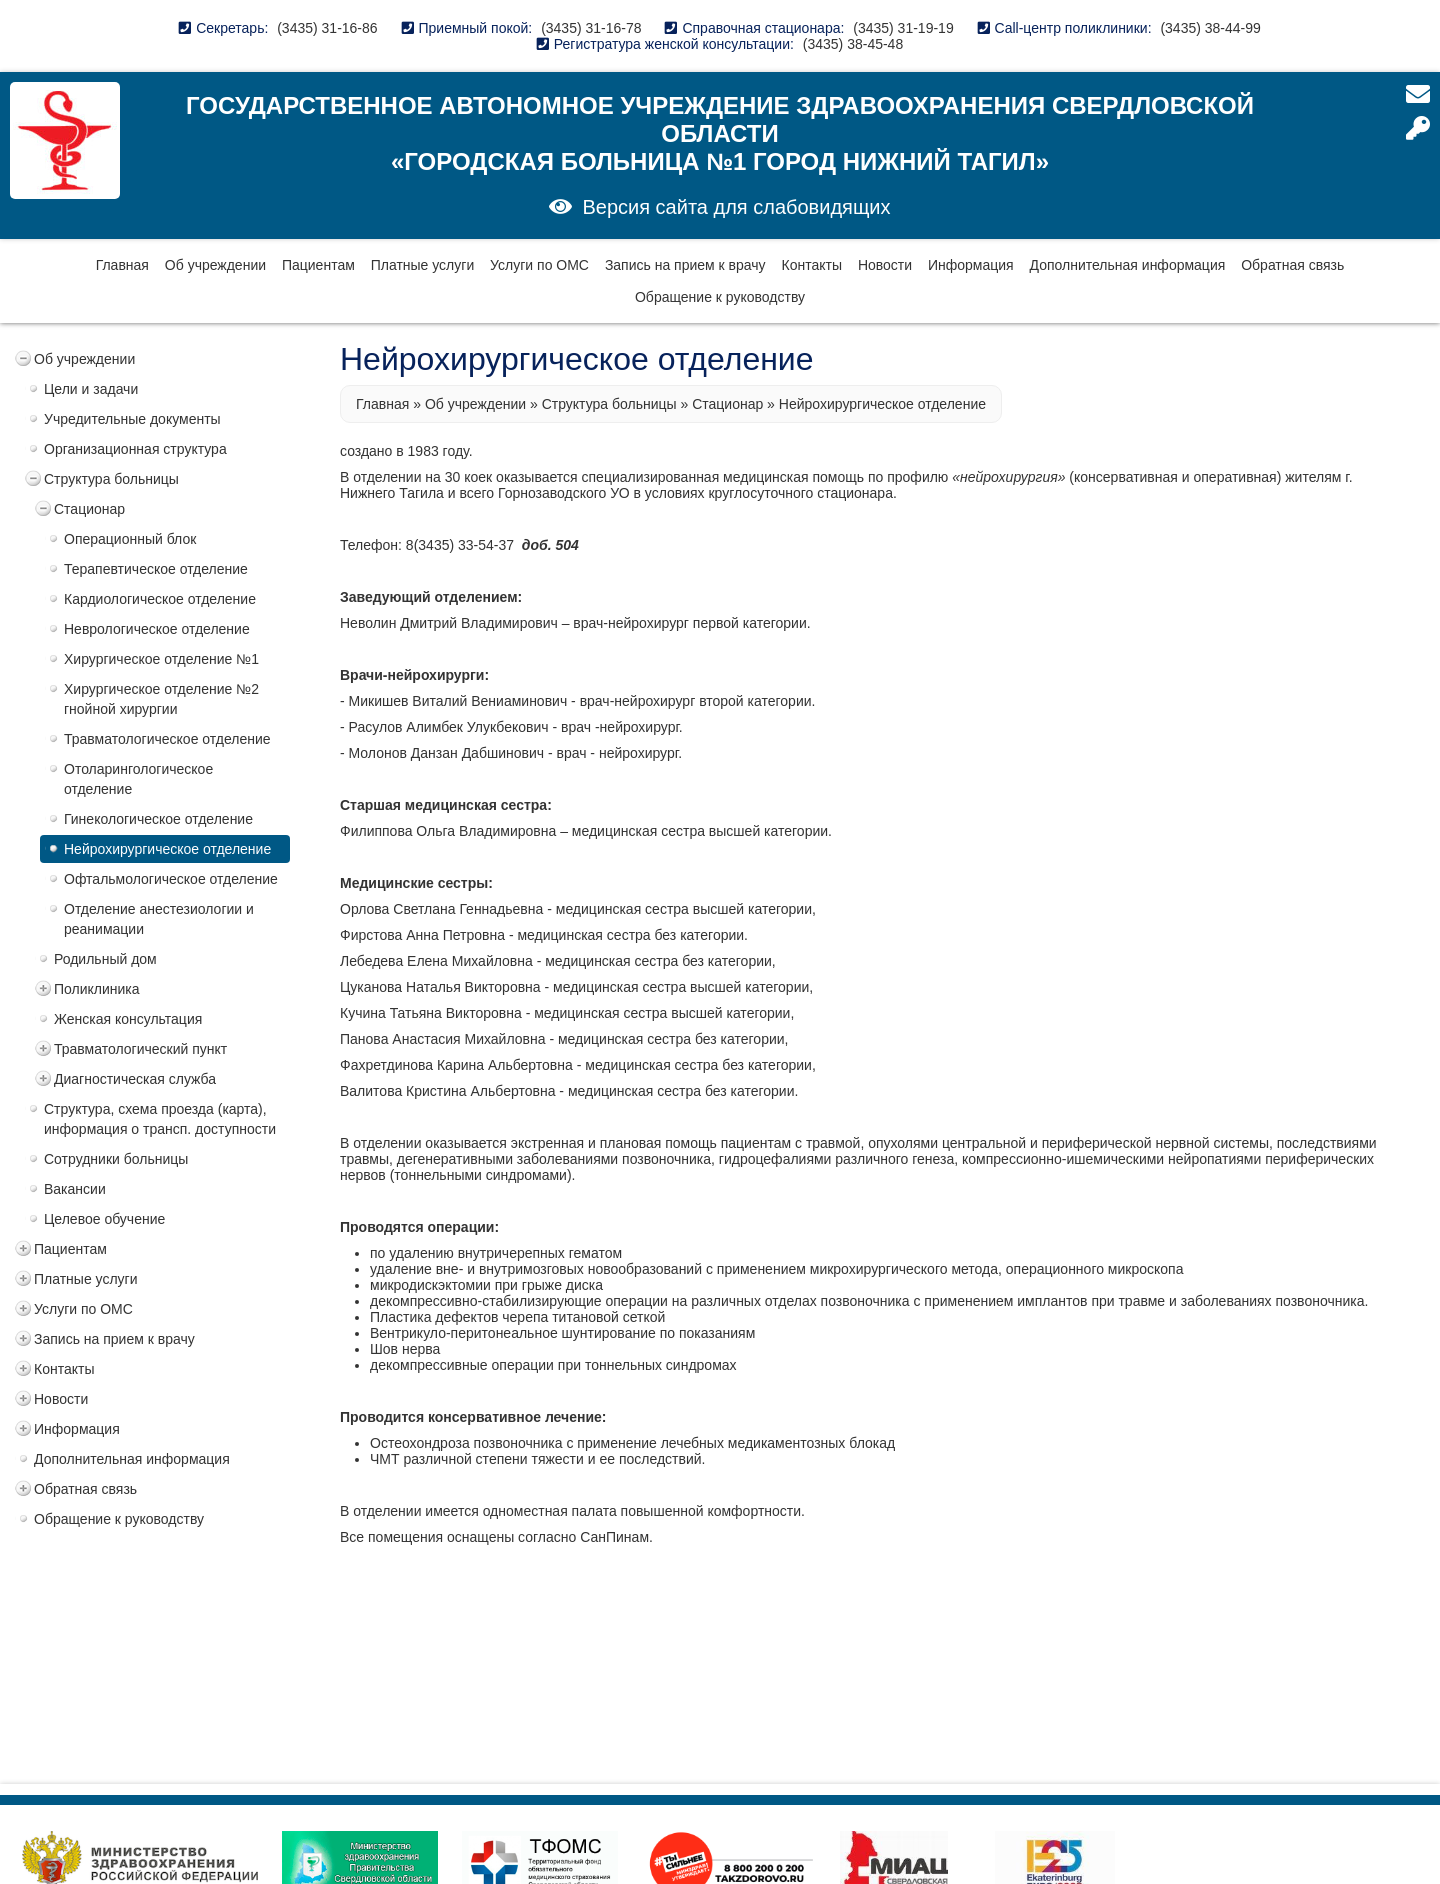  Describe the element at coordinates (539, 265) in the screenshot. I see `Услуги по ОМС` at that location.